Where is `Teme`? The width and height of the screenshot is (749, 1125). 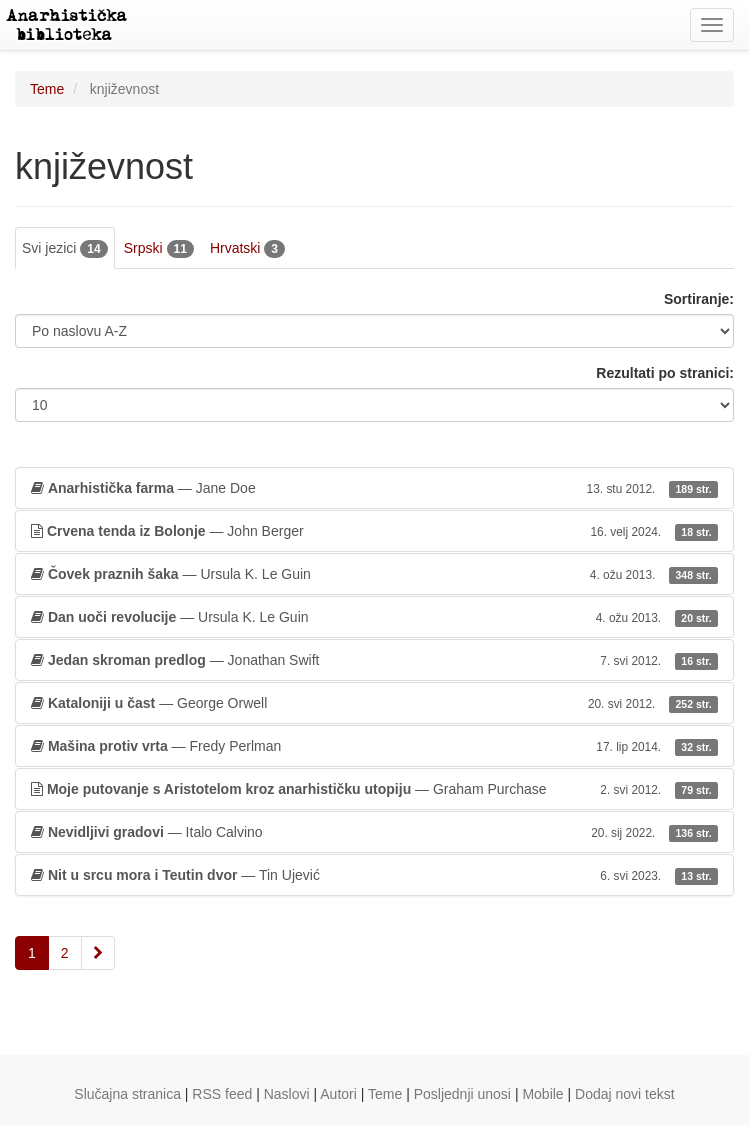
Teme is located at coordinates (47, 89).